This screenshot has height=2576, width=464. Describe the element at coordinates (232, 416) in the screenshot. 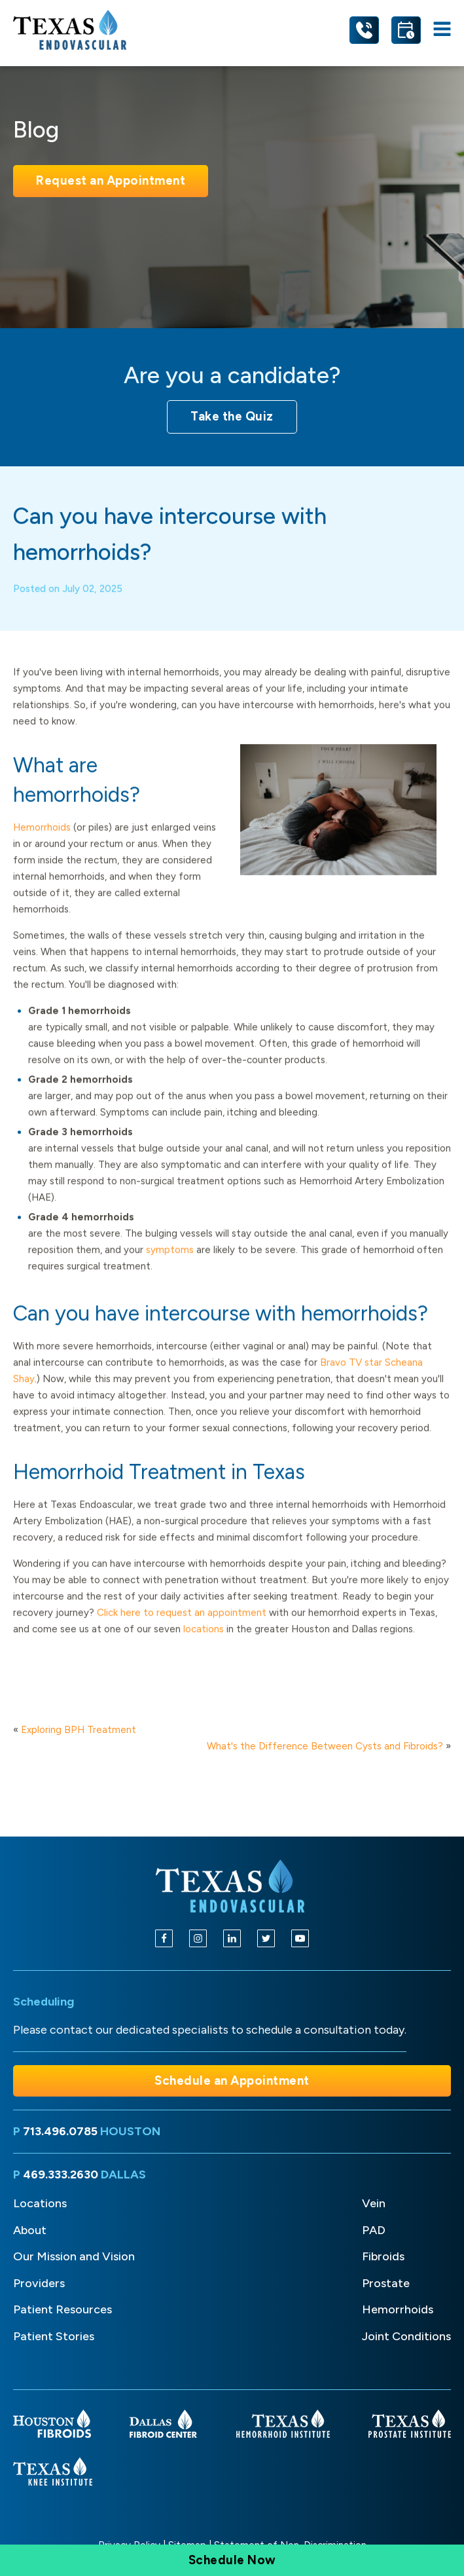

I see `Take the Quiz` at that location.